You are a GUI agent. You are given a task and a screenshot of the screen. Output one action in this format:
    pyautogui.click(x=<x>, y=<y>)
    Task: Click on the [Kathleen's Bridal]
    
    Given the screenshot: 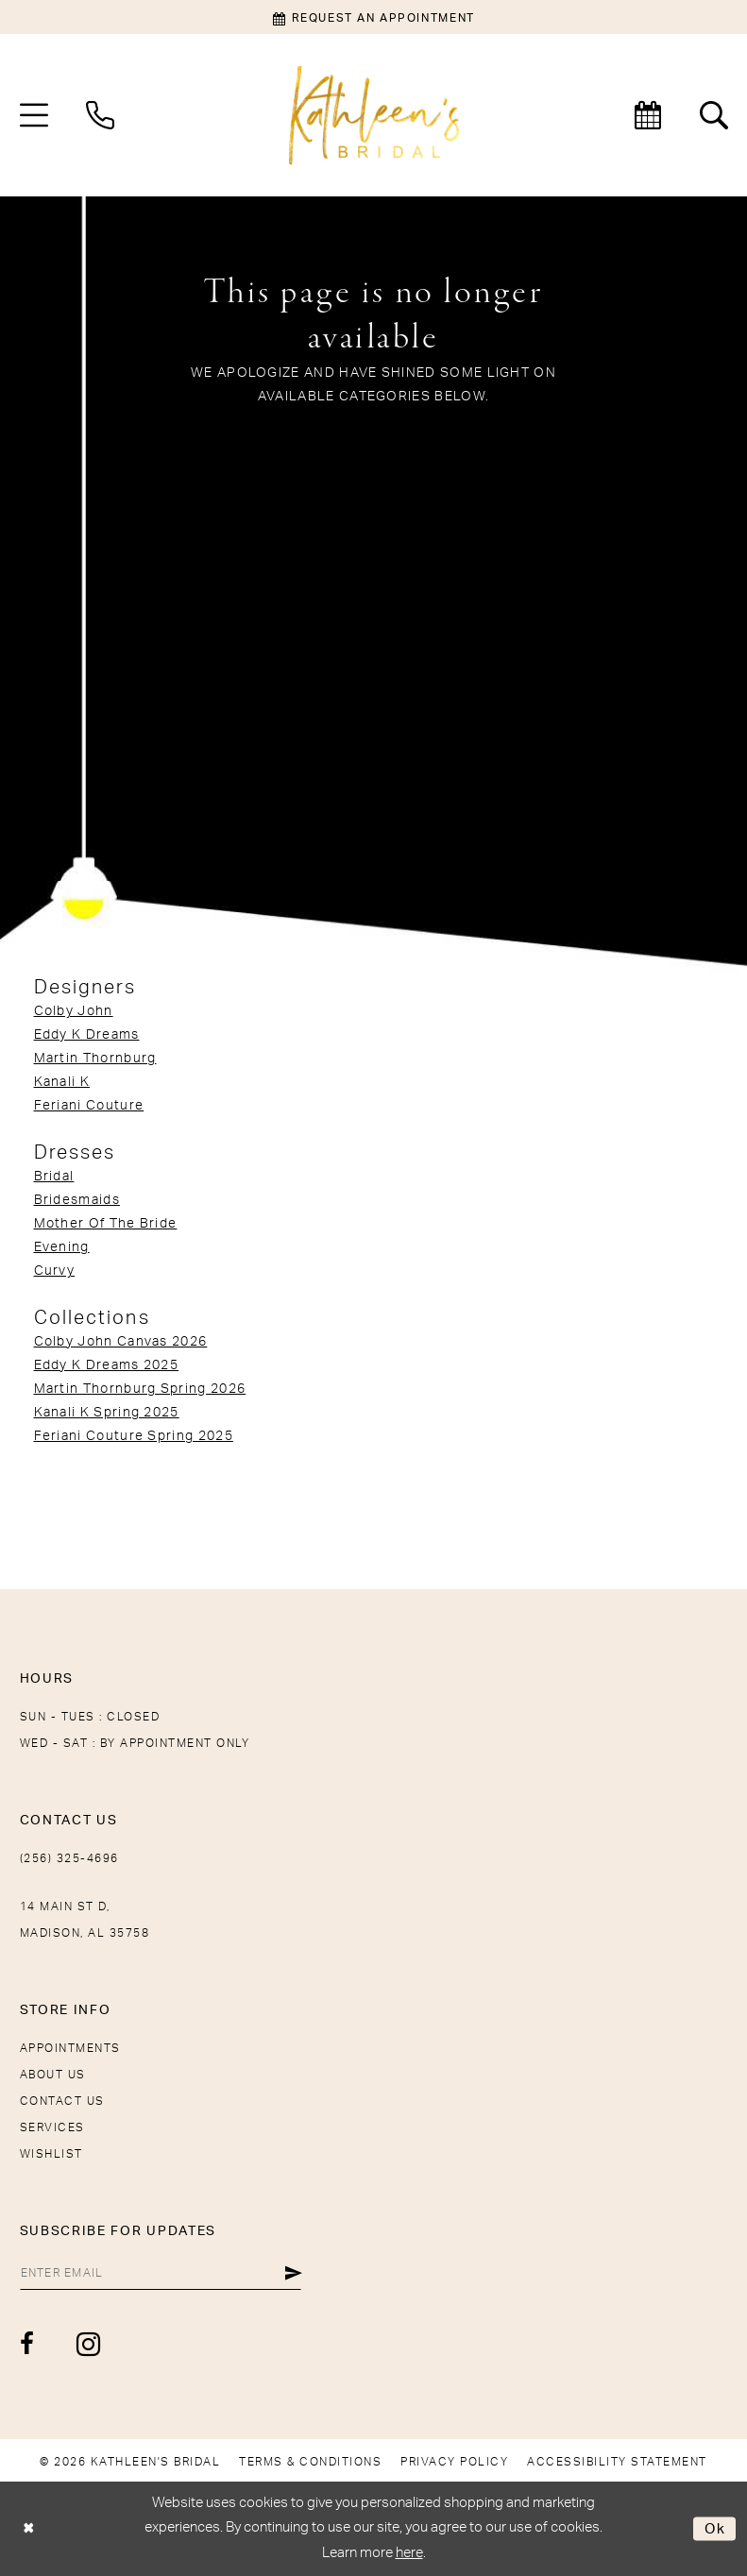 What is the action you would take?
    pyautogui.click(x=374, y=115)
    